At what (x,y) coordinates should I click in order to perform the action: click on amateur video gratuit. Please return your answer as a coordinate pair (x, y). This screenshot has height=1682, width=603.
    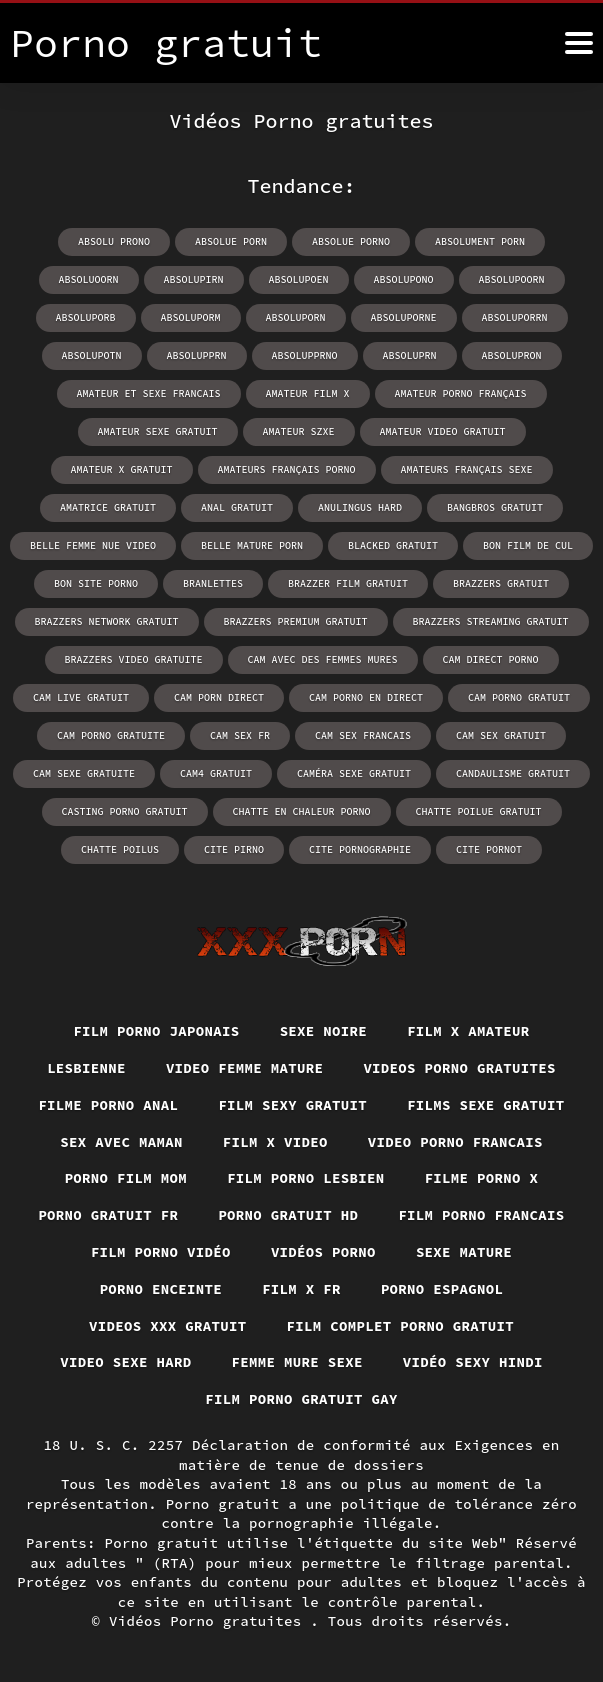
    Looking at the image, I should click on (443, 431).